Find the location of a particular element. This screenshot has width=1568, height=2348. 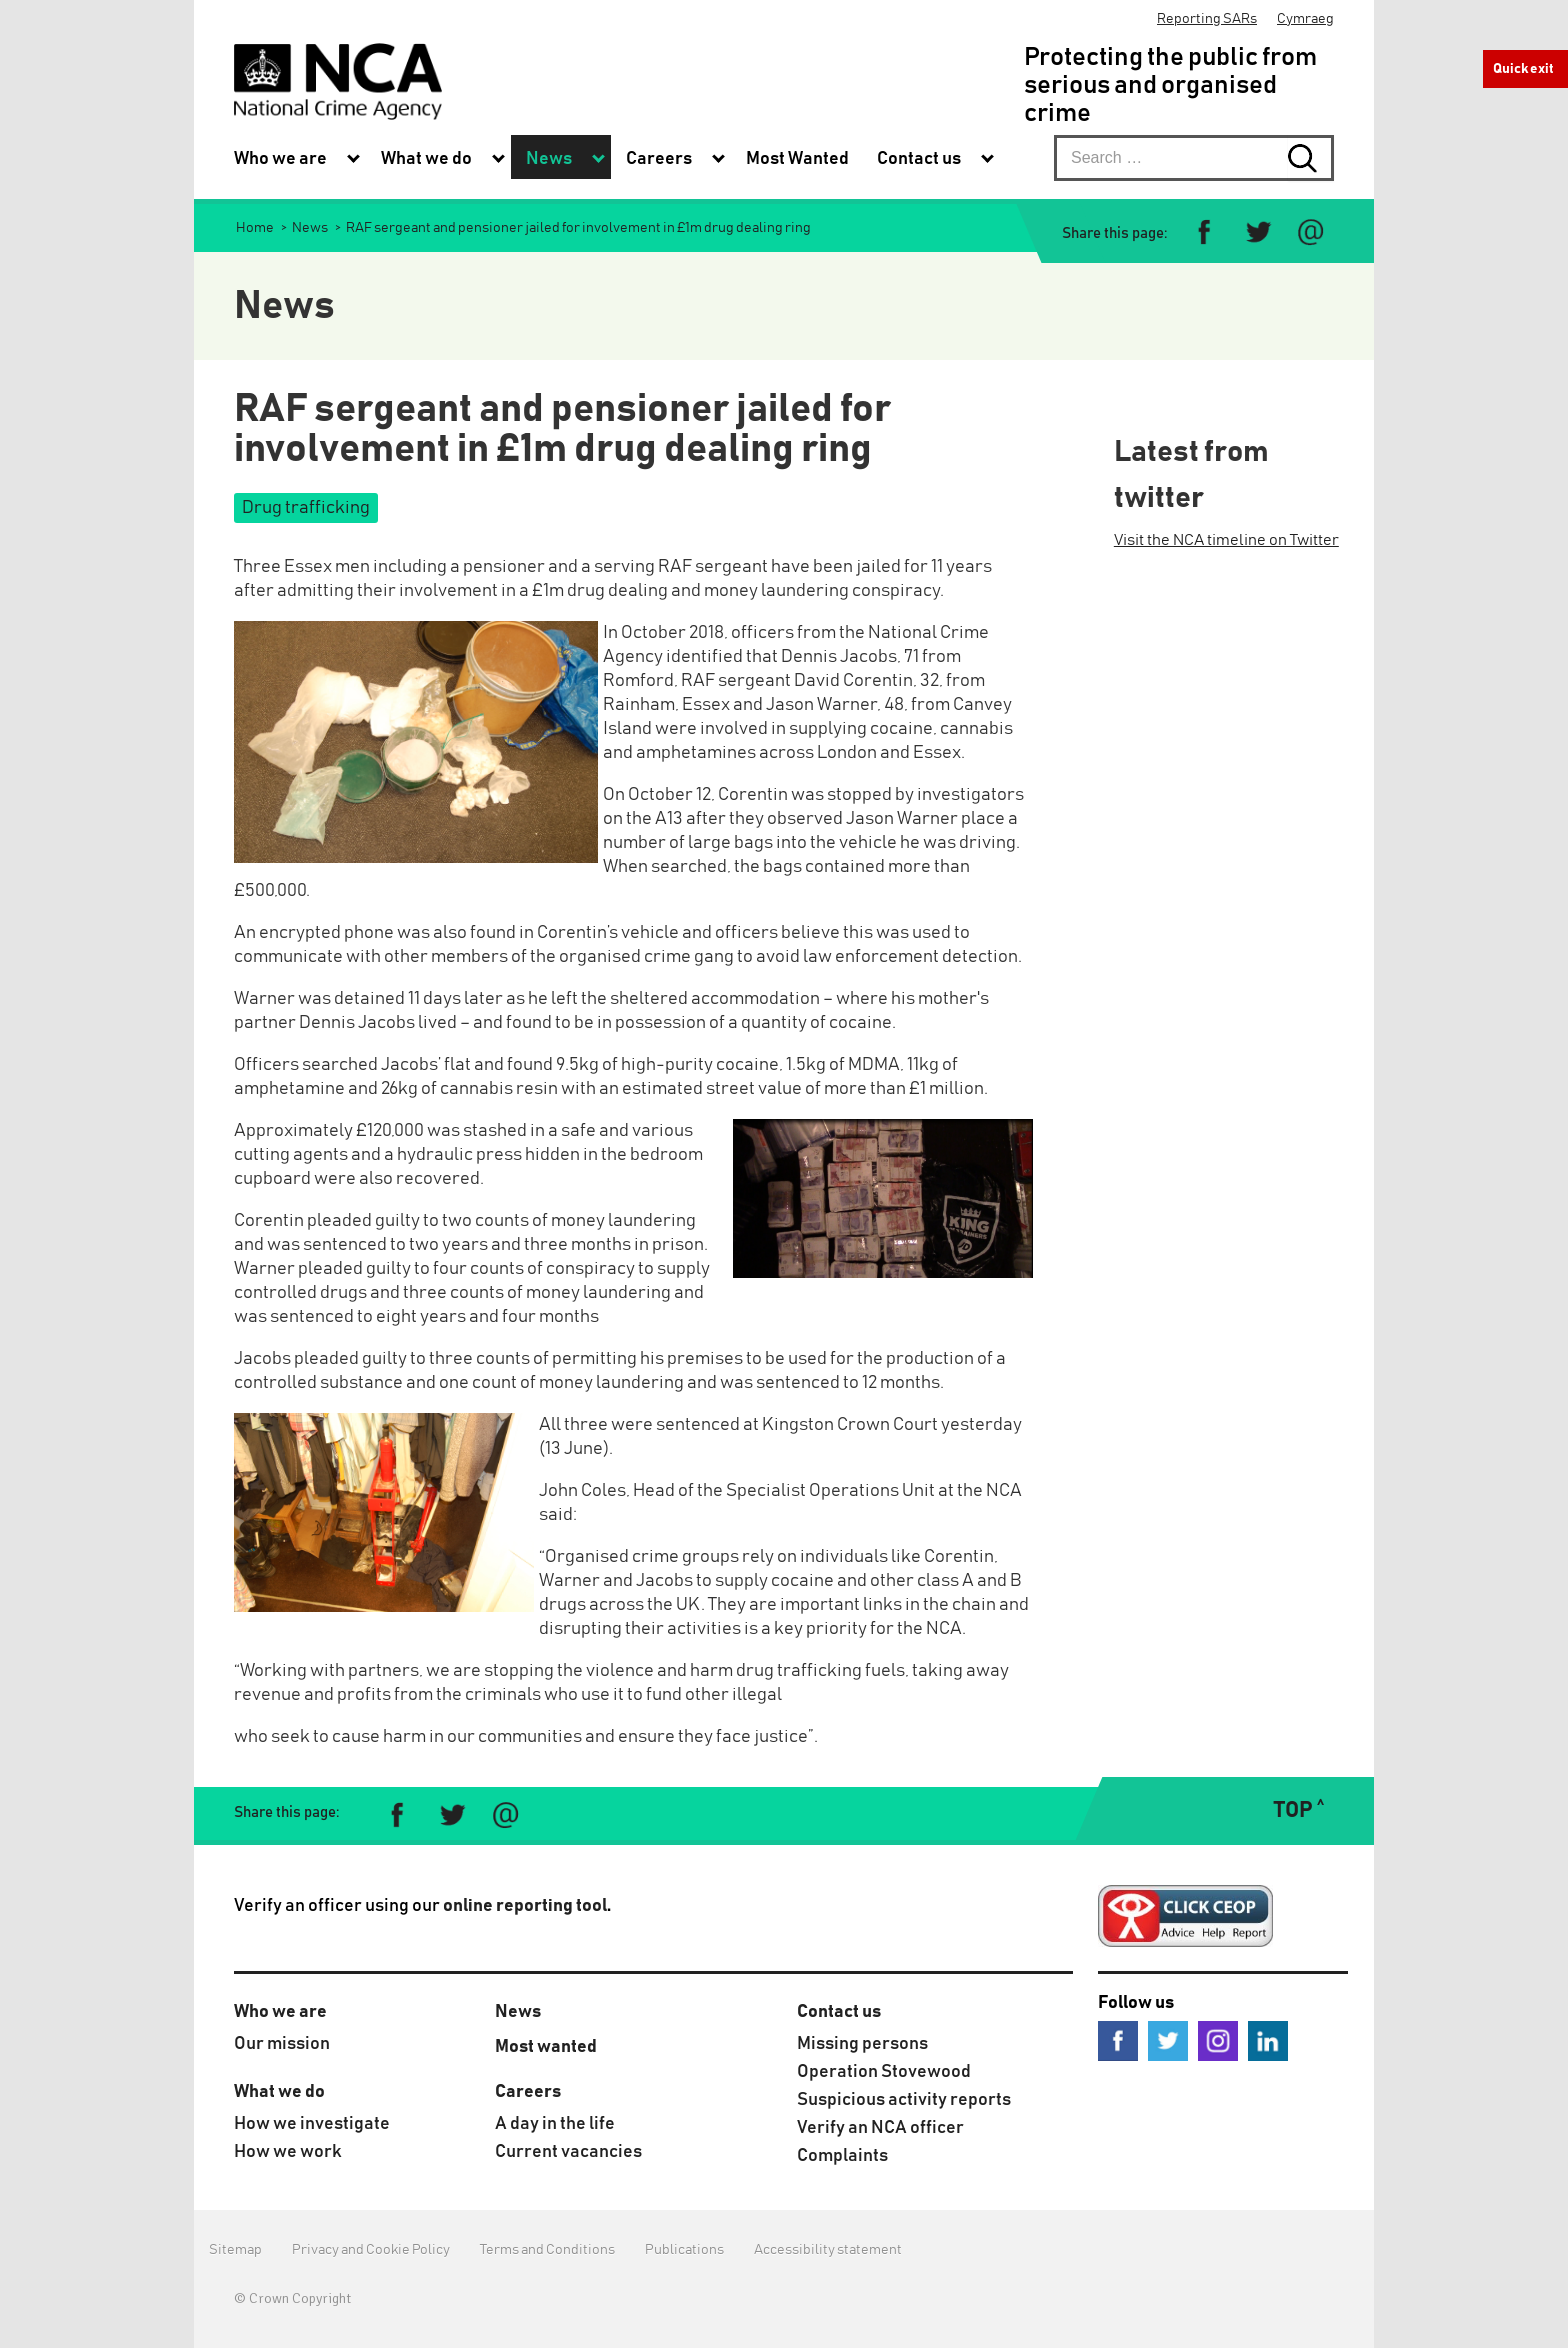

Contact us is located at coordinates (839, 2012).